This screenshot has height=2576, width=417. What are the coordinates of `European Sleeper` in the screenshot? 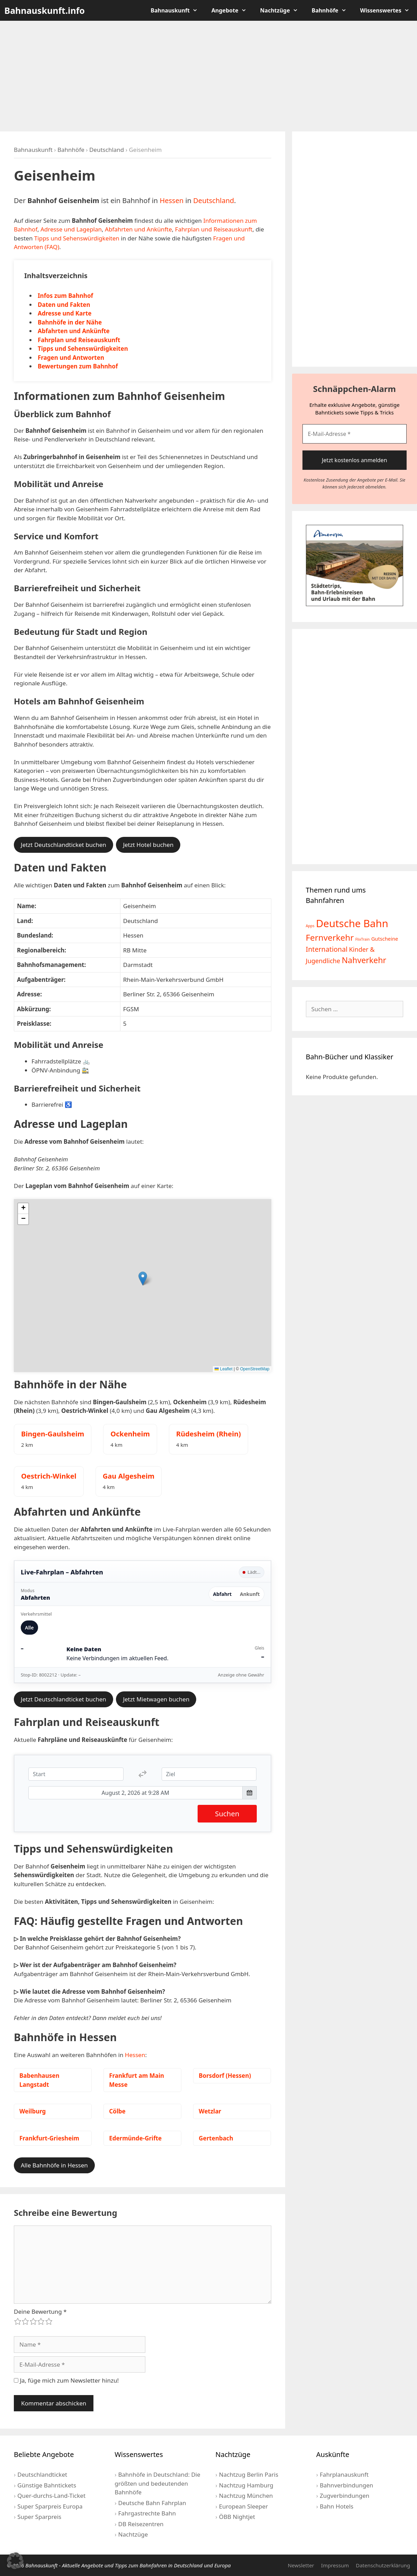 It's located at (243, 2506).